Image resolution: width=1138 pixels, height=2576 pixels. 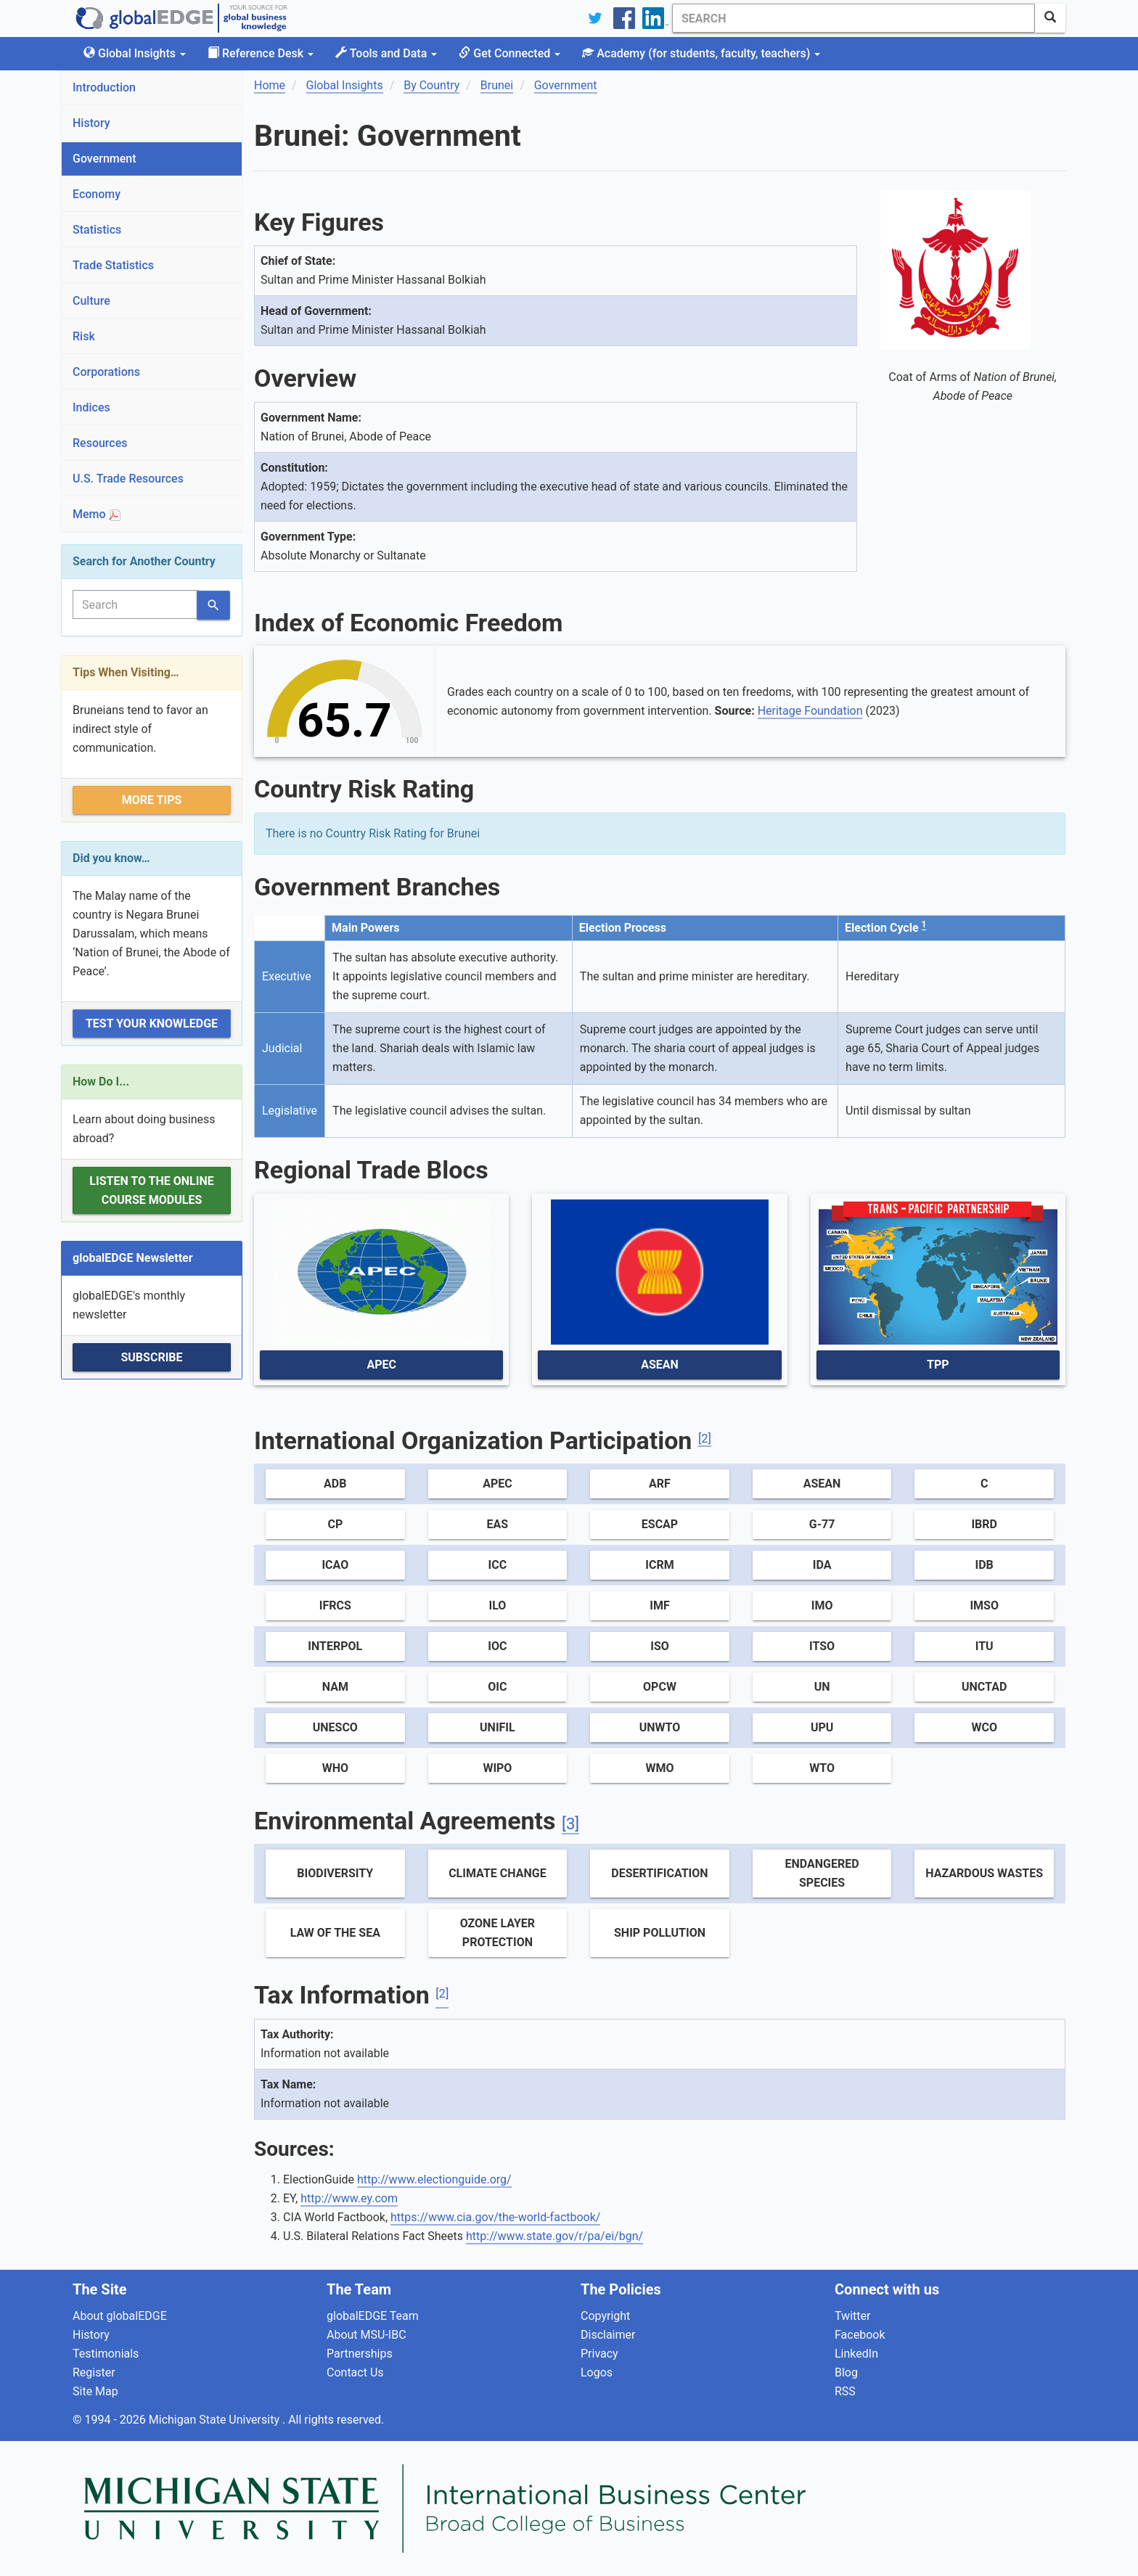 What do you see at coordinates (349, 2198) in the screenshot?
I see `http://www.ey.com` at bounding box center [349, 2198].